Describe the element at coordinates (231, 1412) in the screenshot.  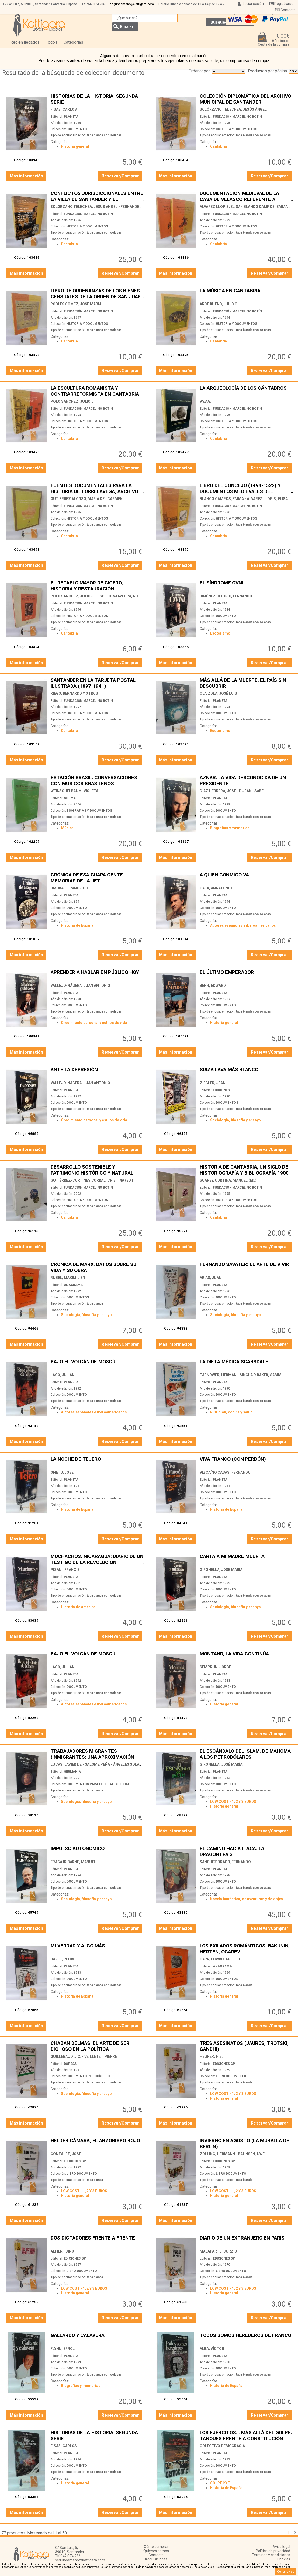
I see `Nutrición, cocina y salud` at that location.